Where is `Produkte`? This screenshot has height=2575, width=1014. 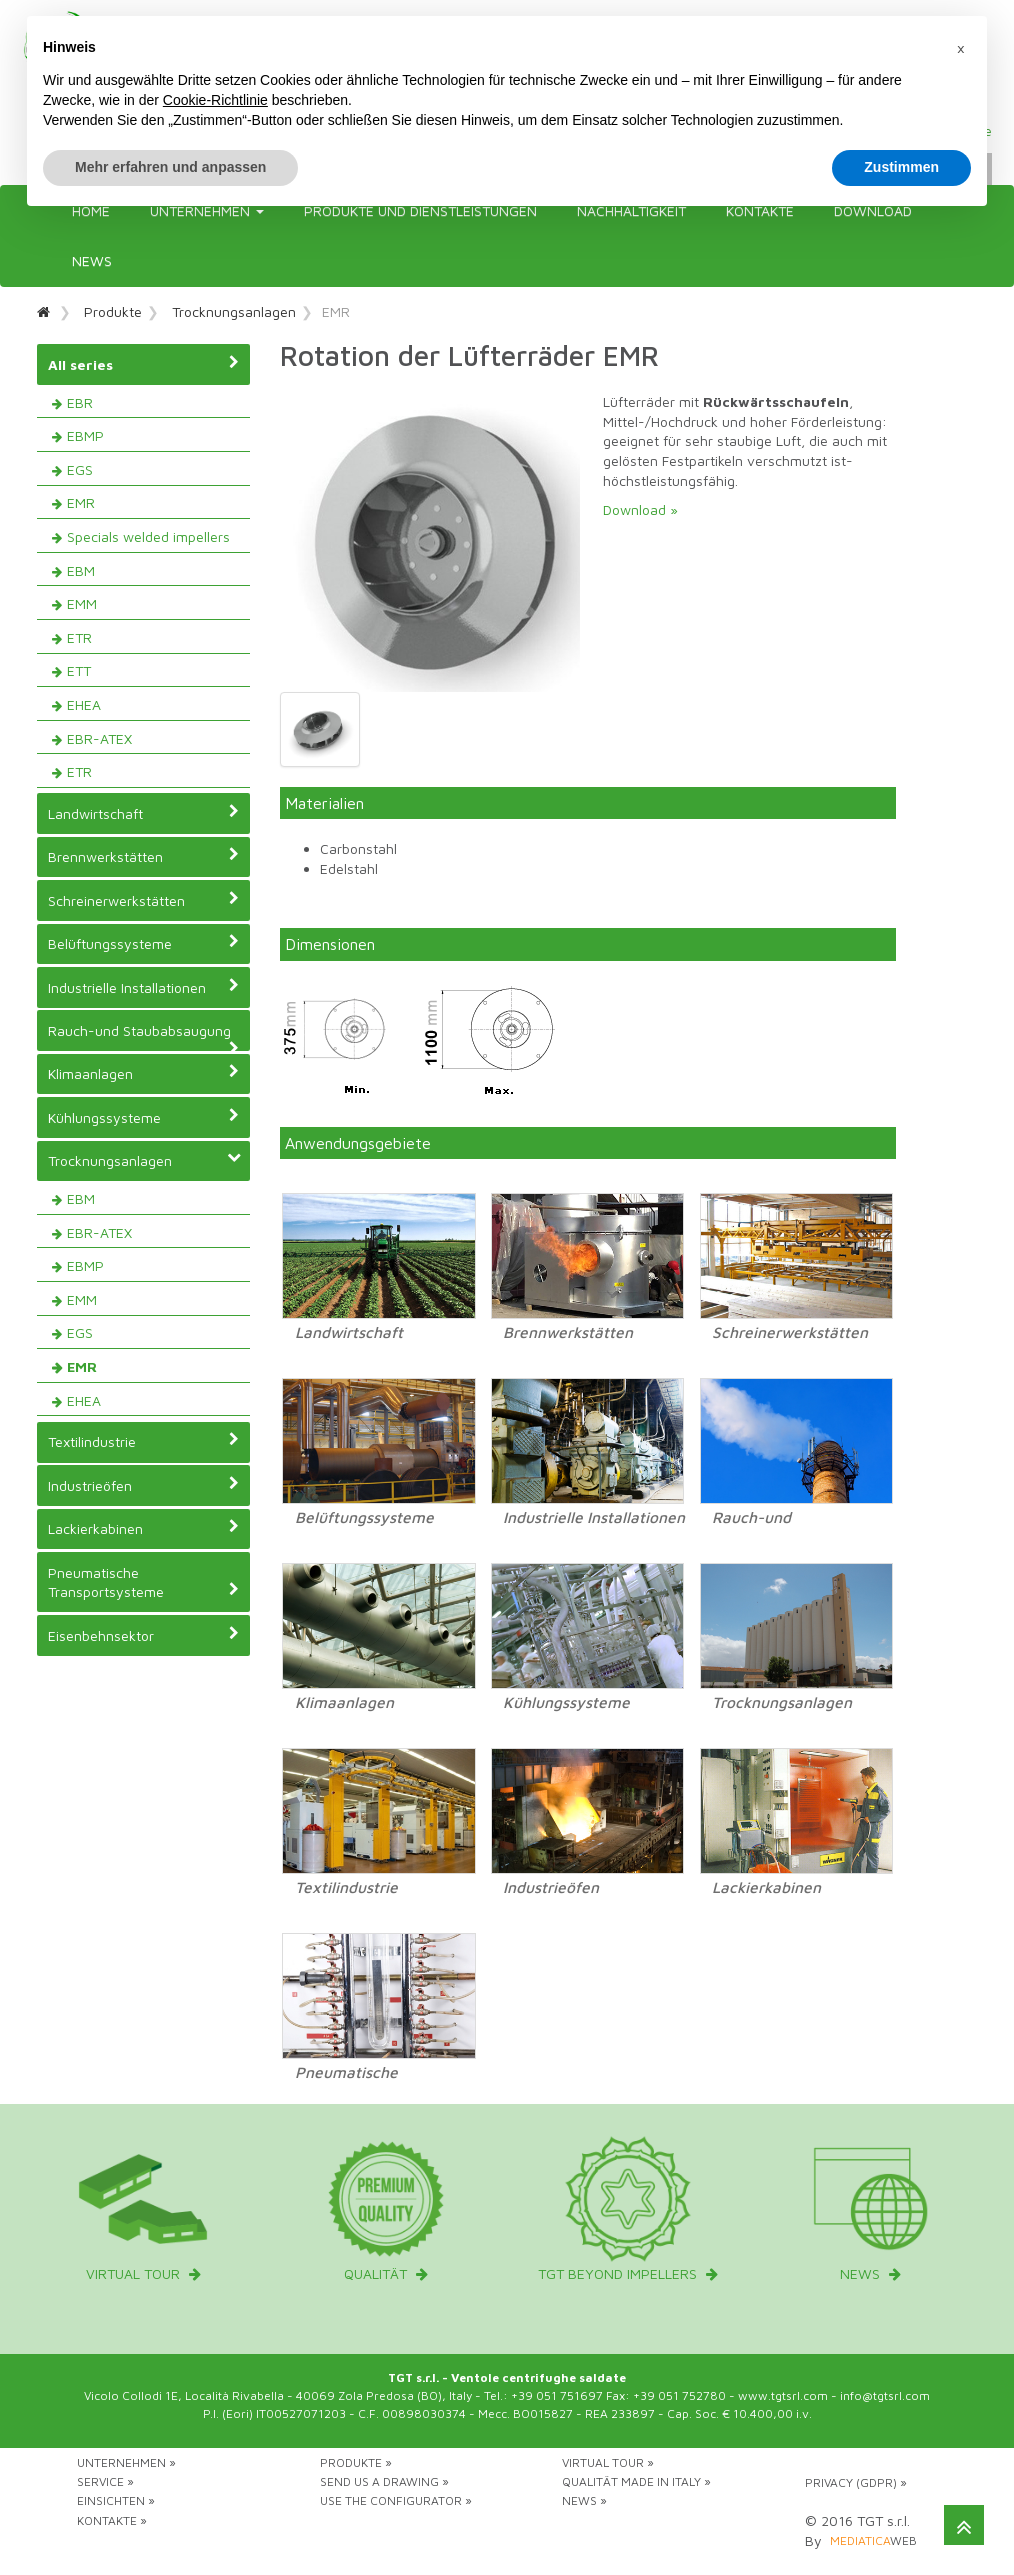 Produkte is located at coordinates (113, 311).